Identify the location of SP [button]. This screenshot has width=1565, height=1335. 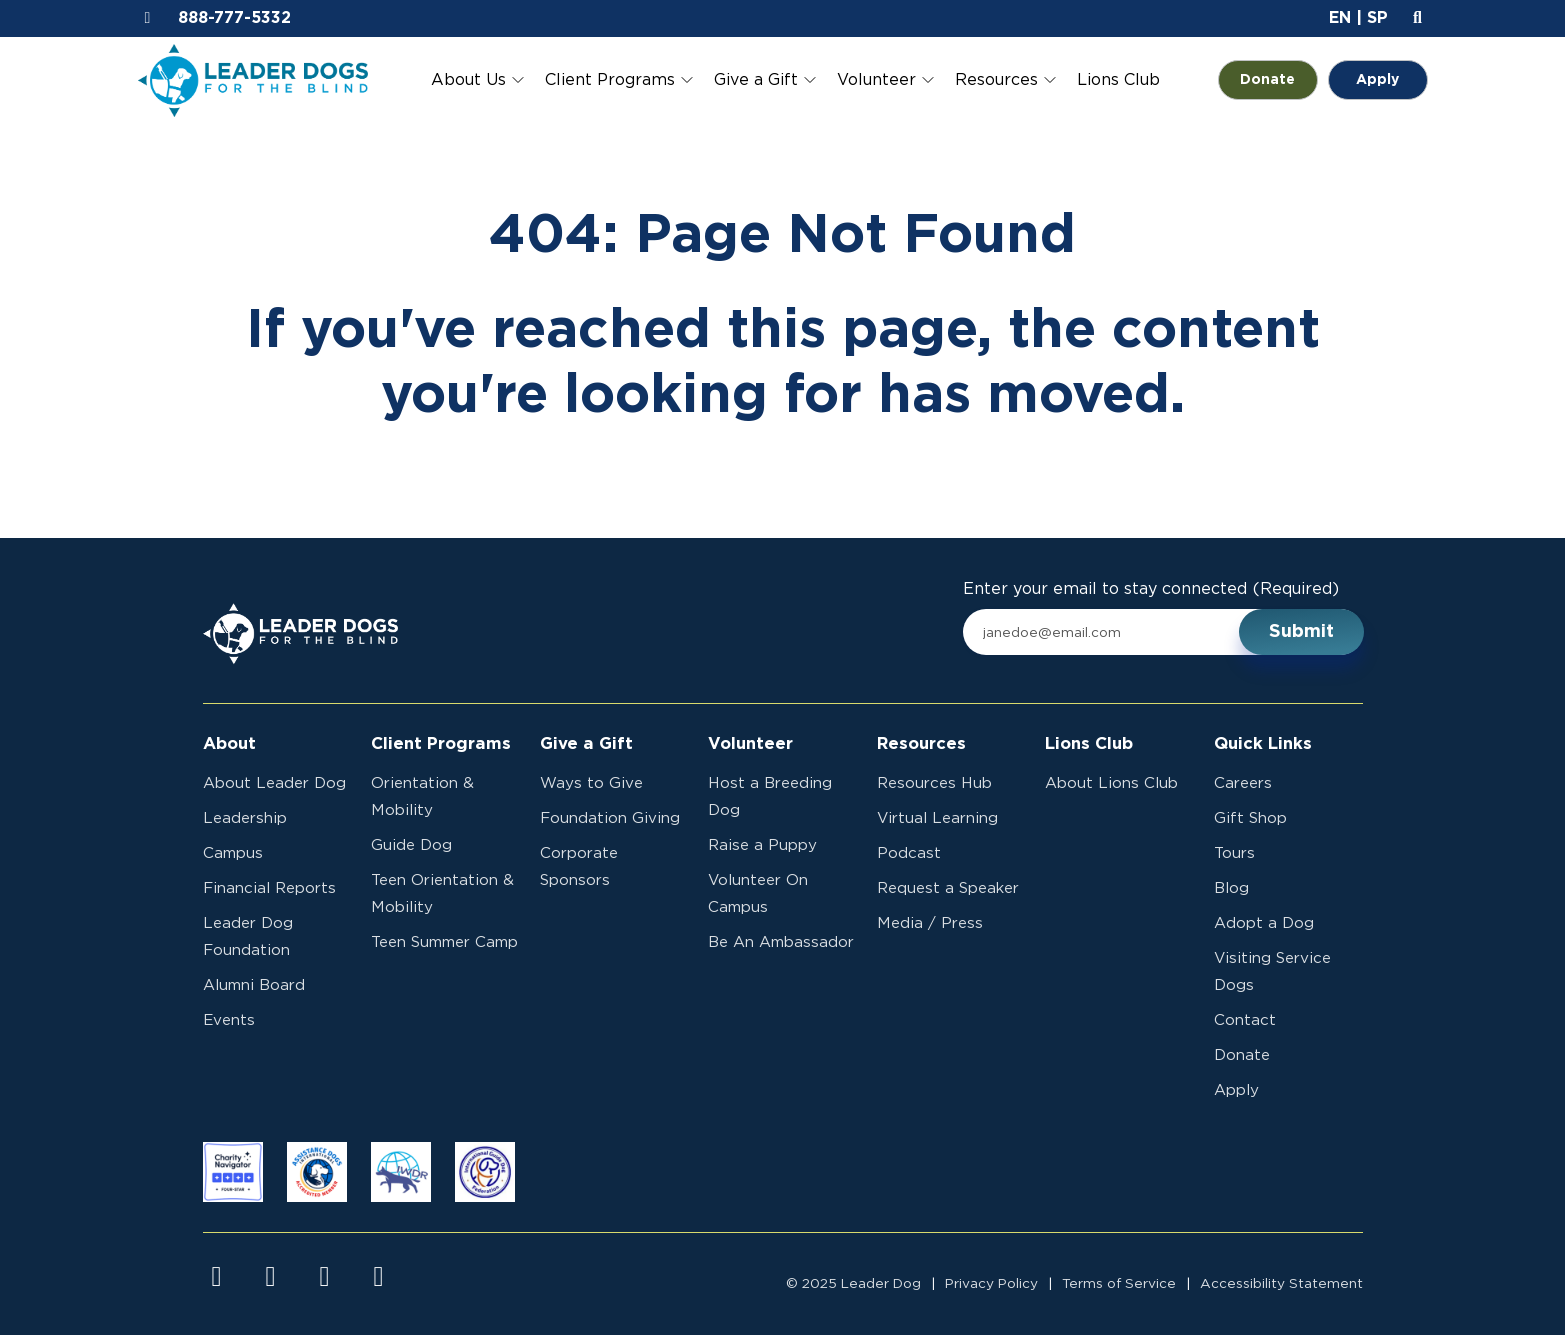
(1377, 18).